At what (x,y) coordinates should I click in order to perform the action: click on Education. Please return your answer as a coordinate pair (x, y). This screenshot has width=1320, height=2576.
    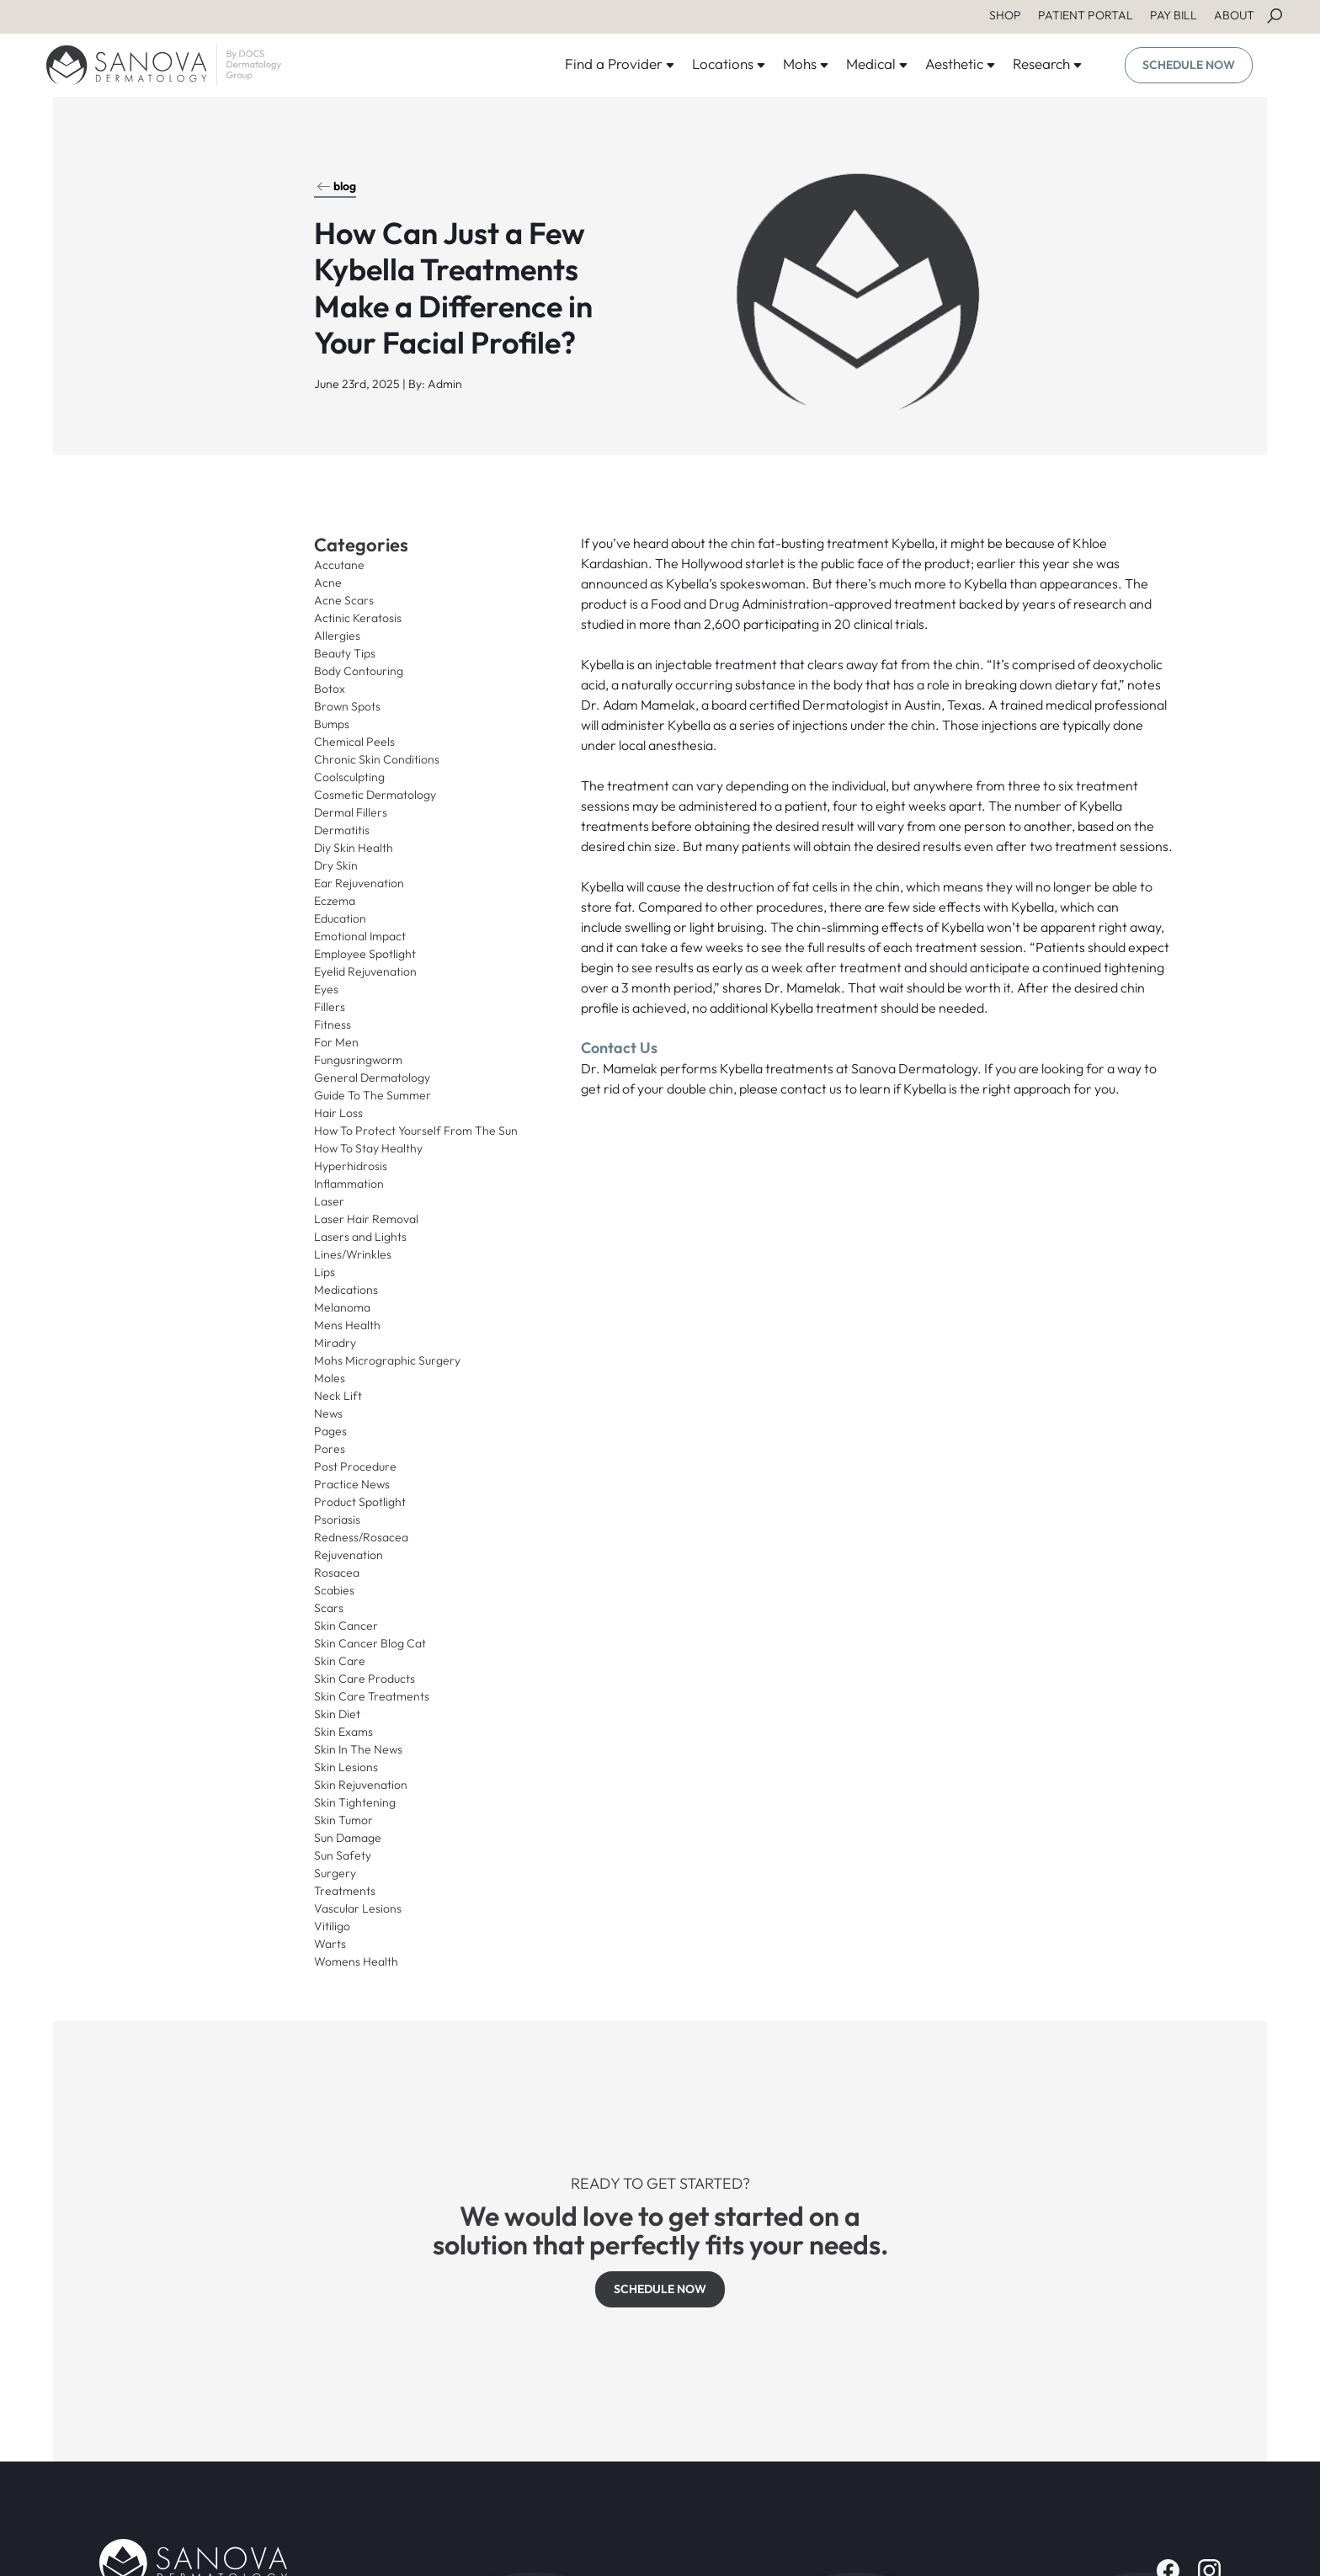
    Looking at the image, I should click on (340, 918).